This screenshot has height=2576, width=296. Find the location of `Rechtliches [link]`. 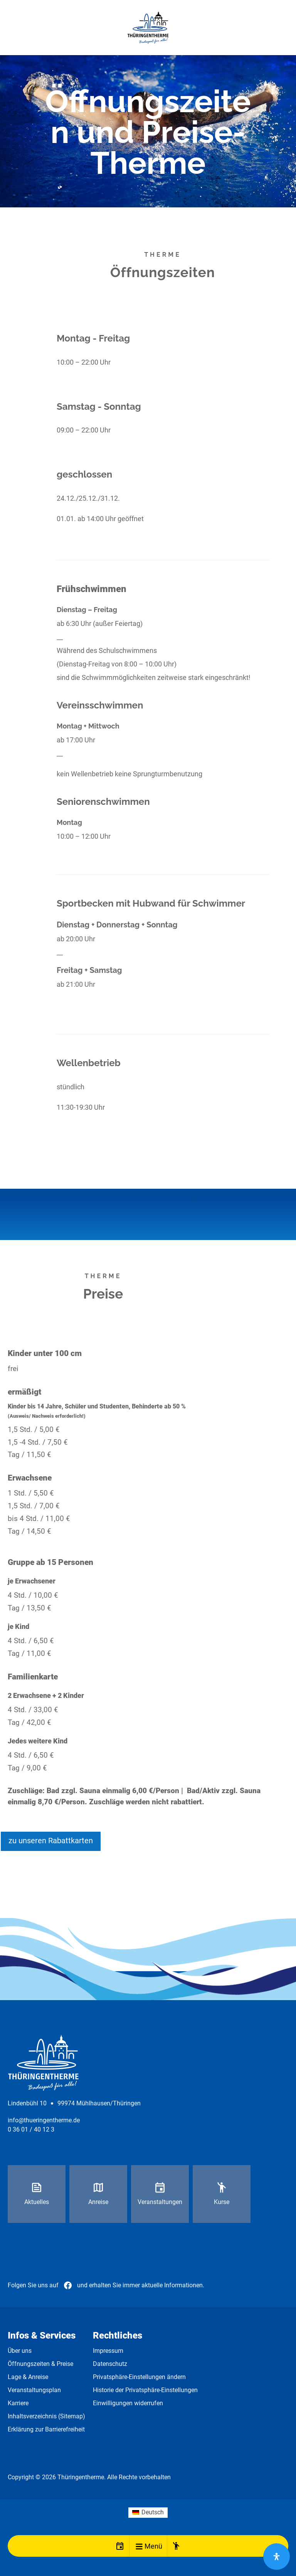

Rechtliches [link] is located at coordinates (117, 2335).